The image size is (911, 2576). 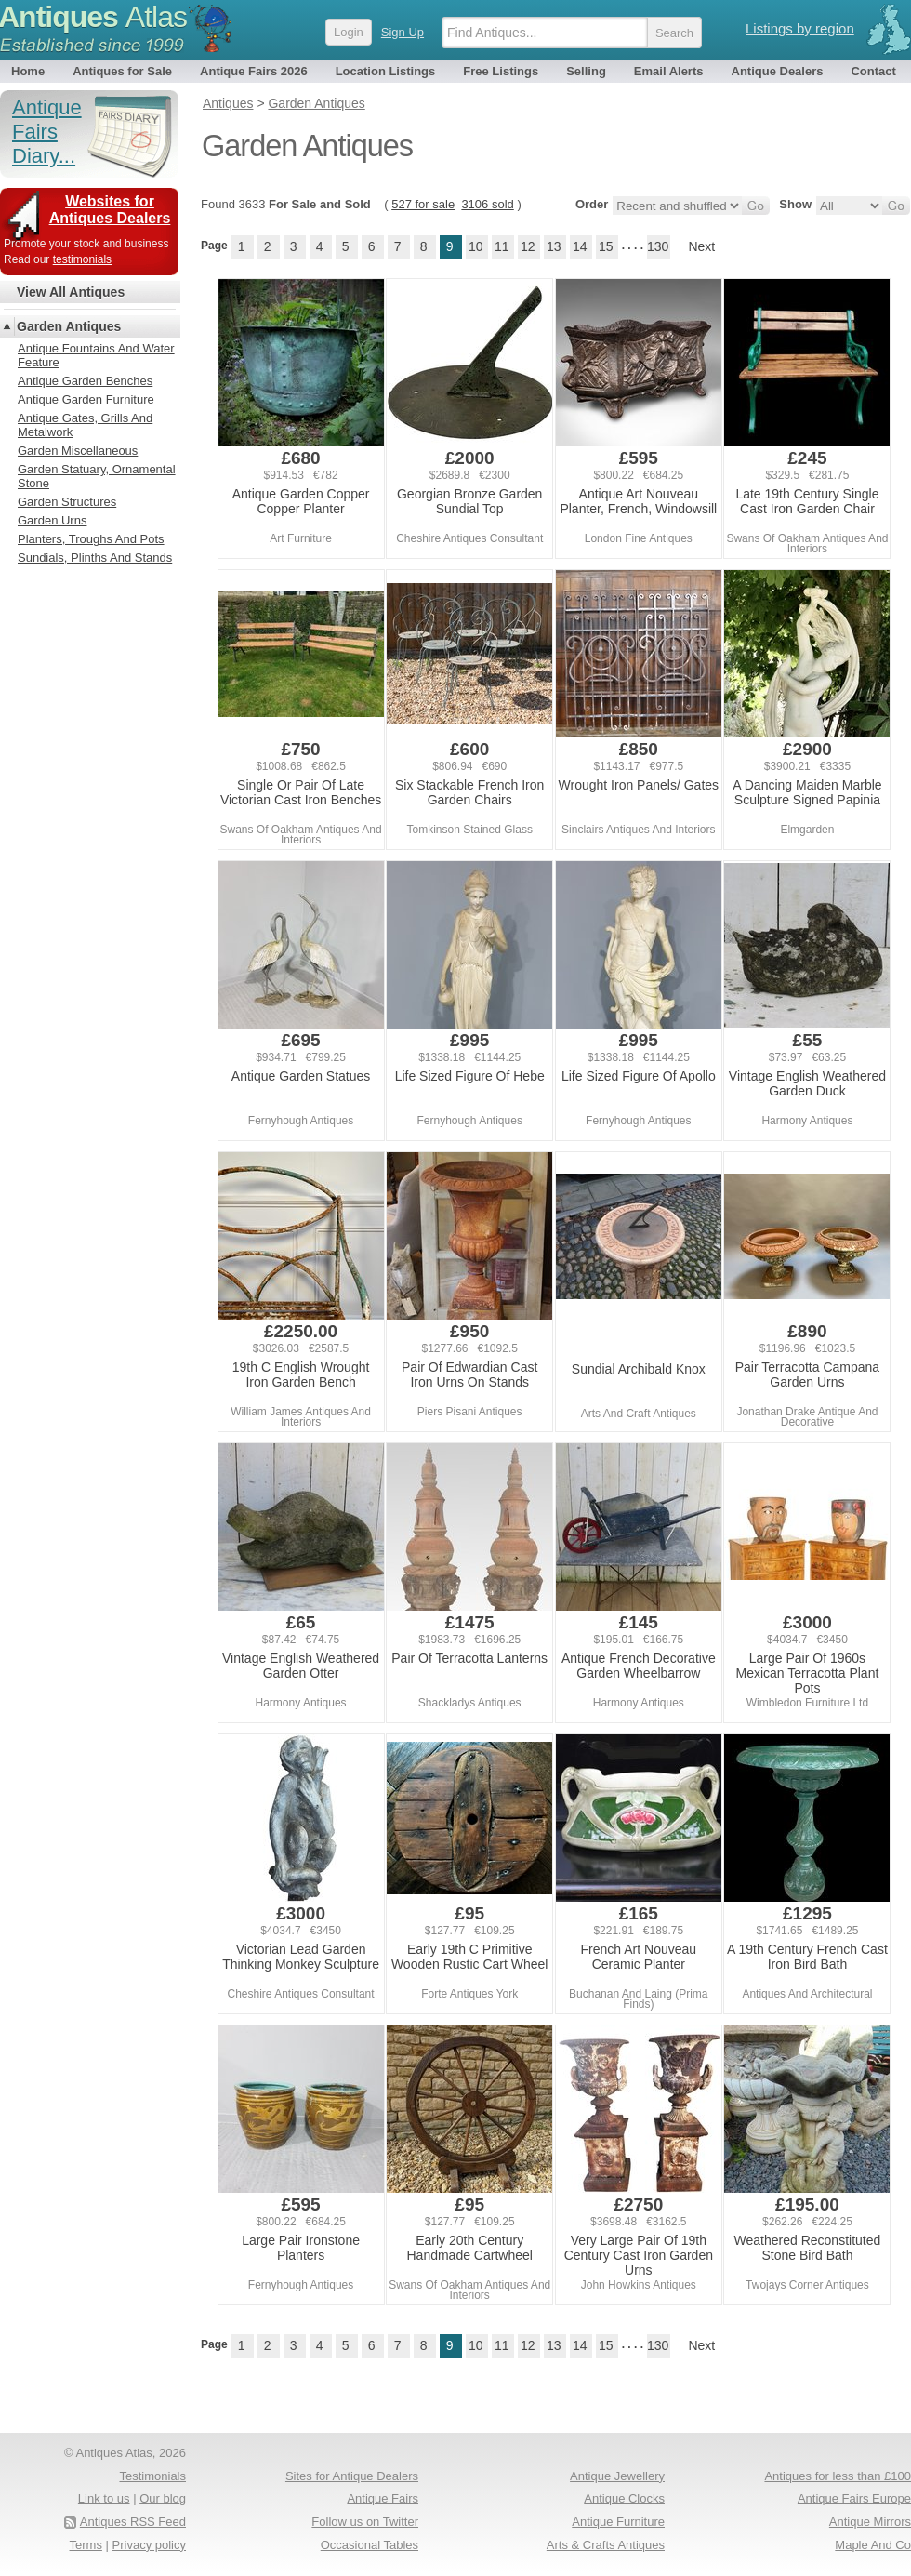 I want to click on Next, so click(x=701, y=246).